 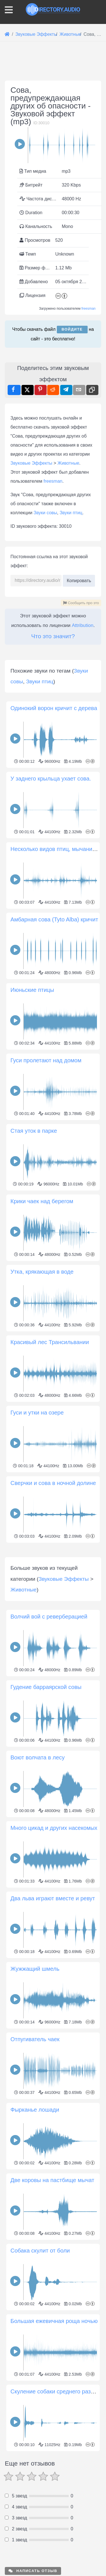 What do you see at coordinates (79, 579) in the screenshot?
I see `Копировать` at bounding box center [79, 579].